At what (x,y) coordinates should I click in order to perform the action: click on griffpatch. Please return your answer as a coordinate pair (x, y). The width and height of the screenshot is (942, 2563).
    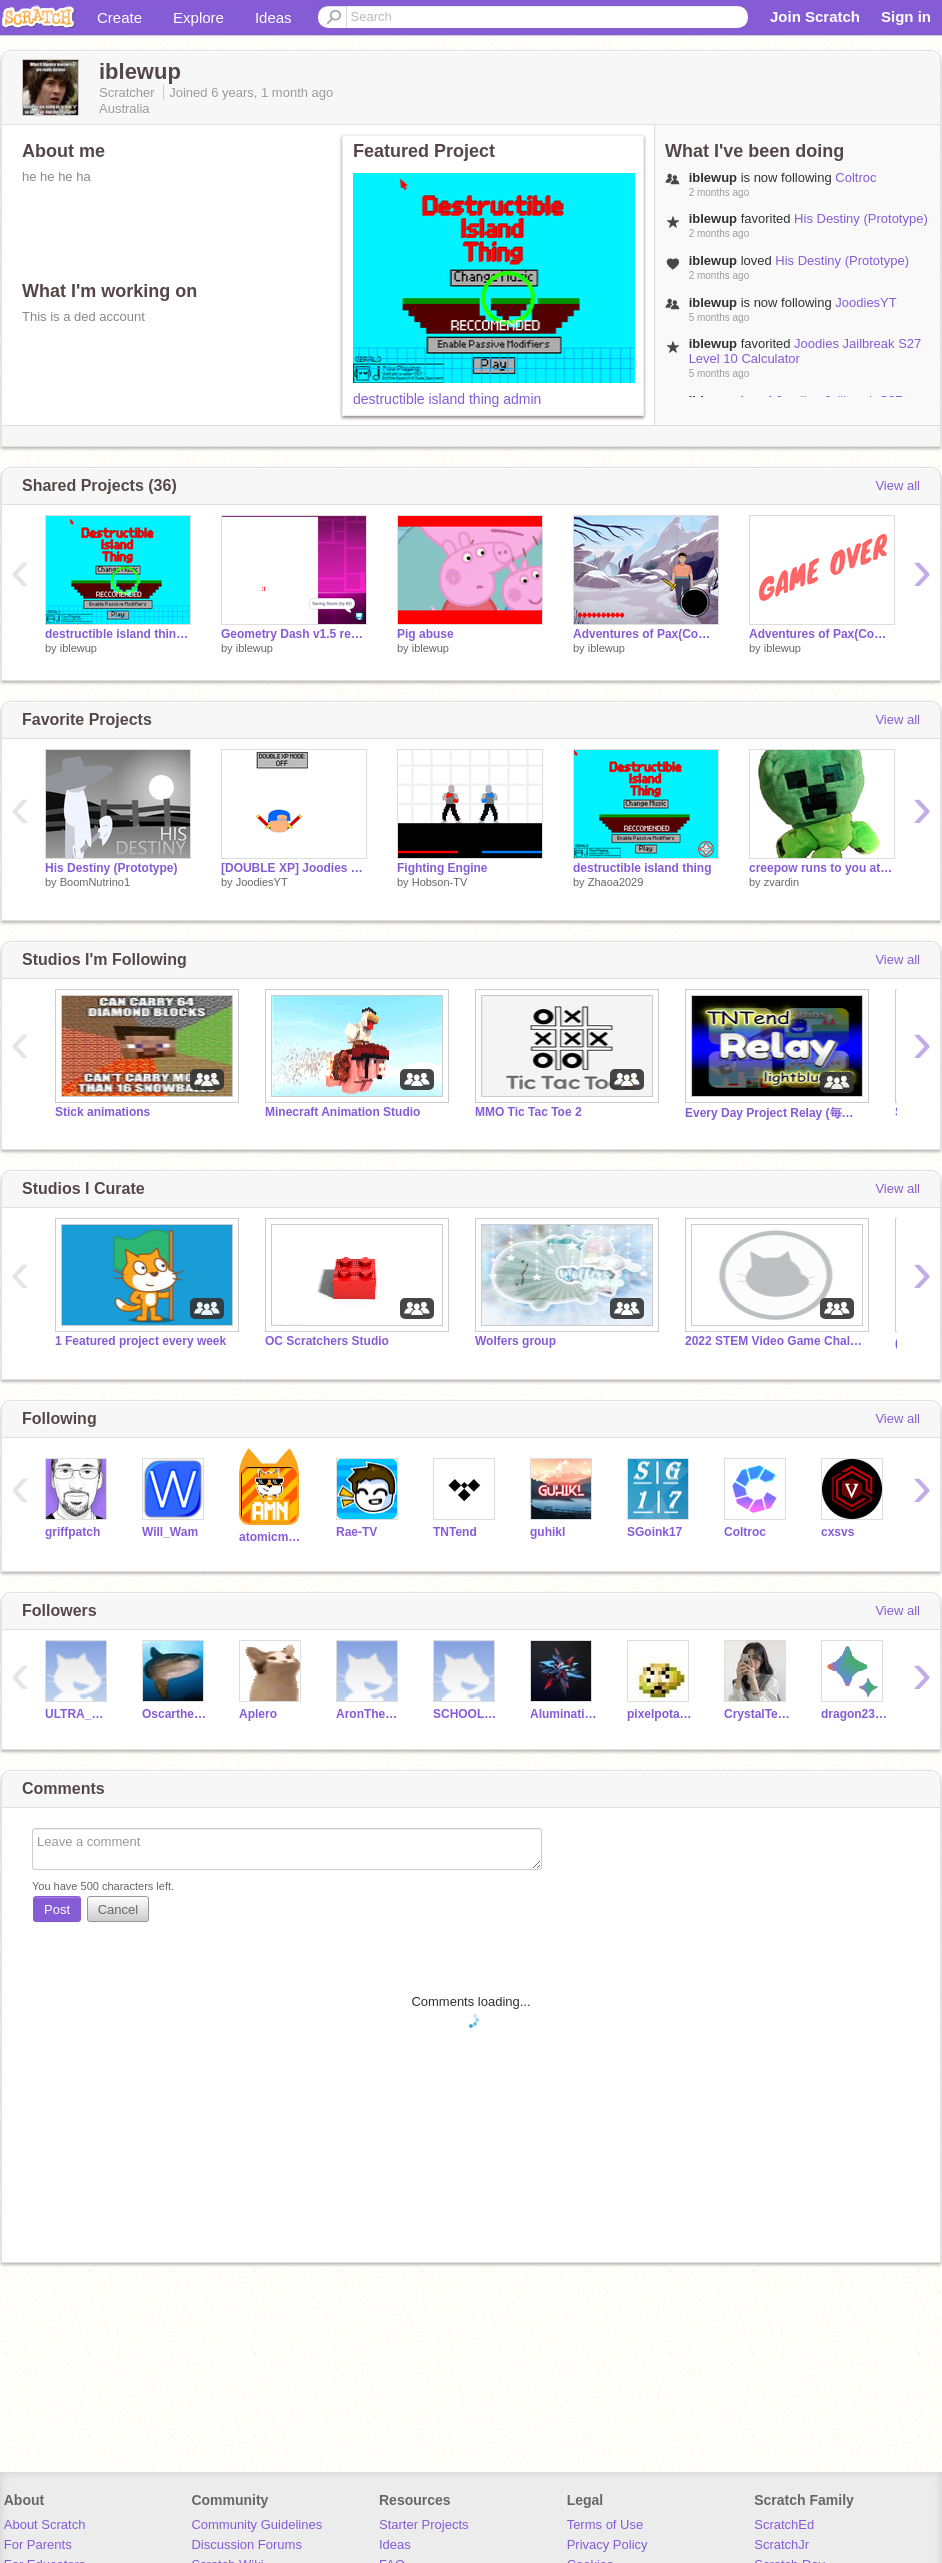
    Looking at the image, I should click on (72, 1532).